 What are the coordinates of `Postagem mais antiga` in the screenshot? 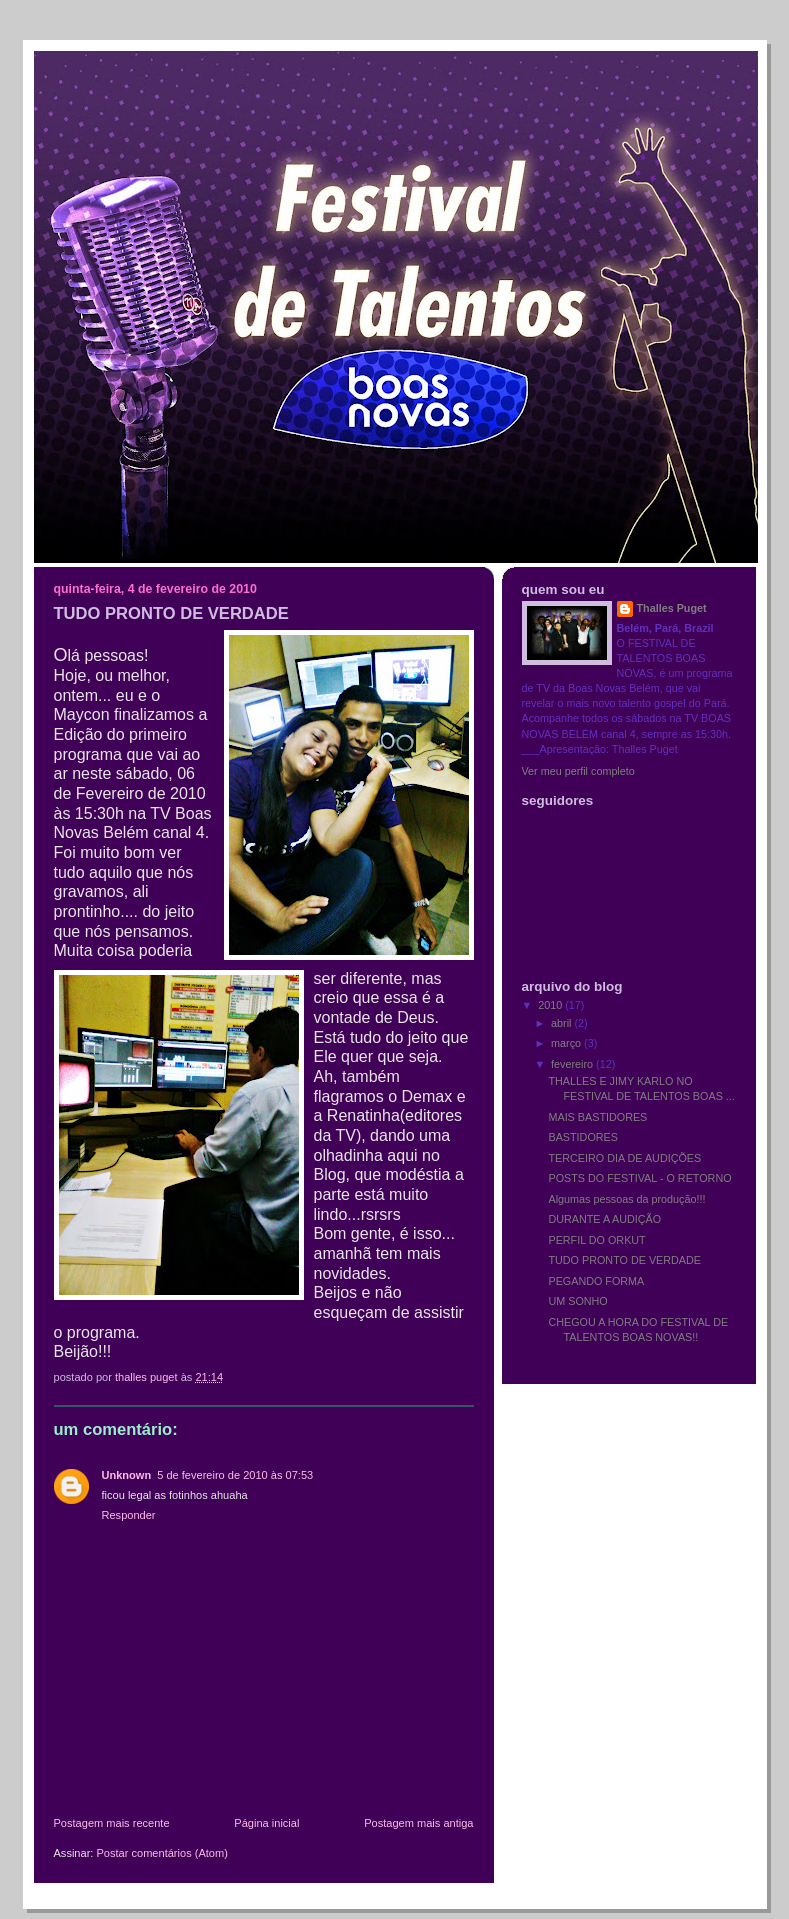 It's located at (418, 1823).